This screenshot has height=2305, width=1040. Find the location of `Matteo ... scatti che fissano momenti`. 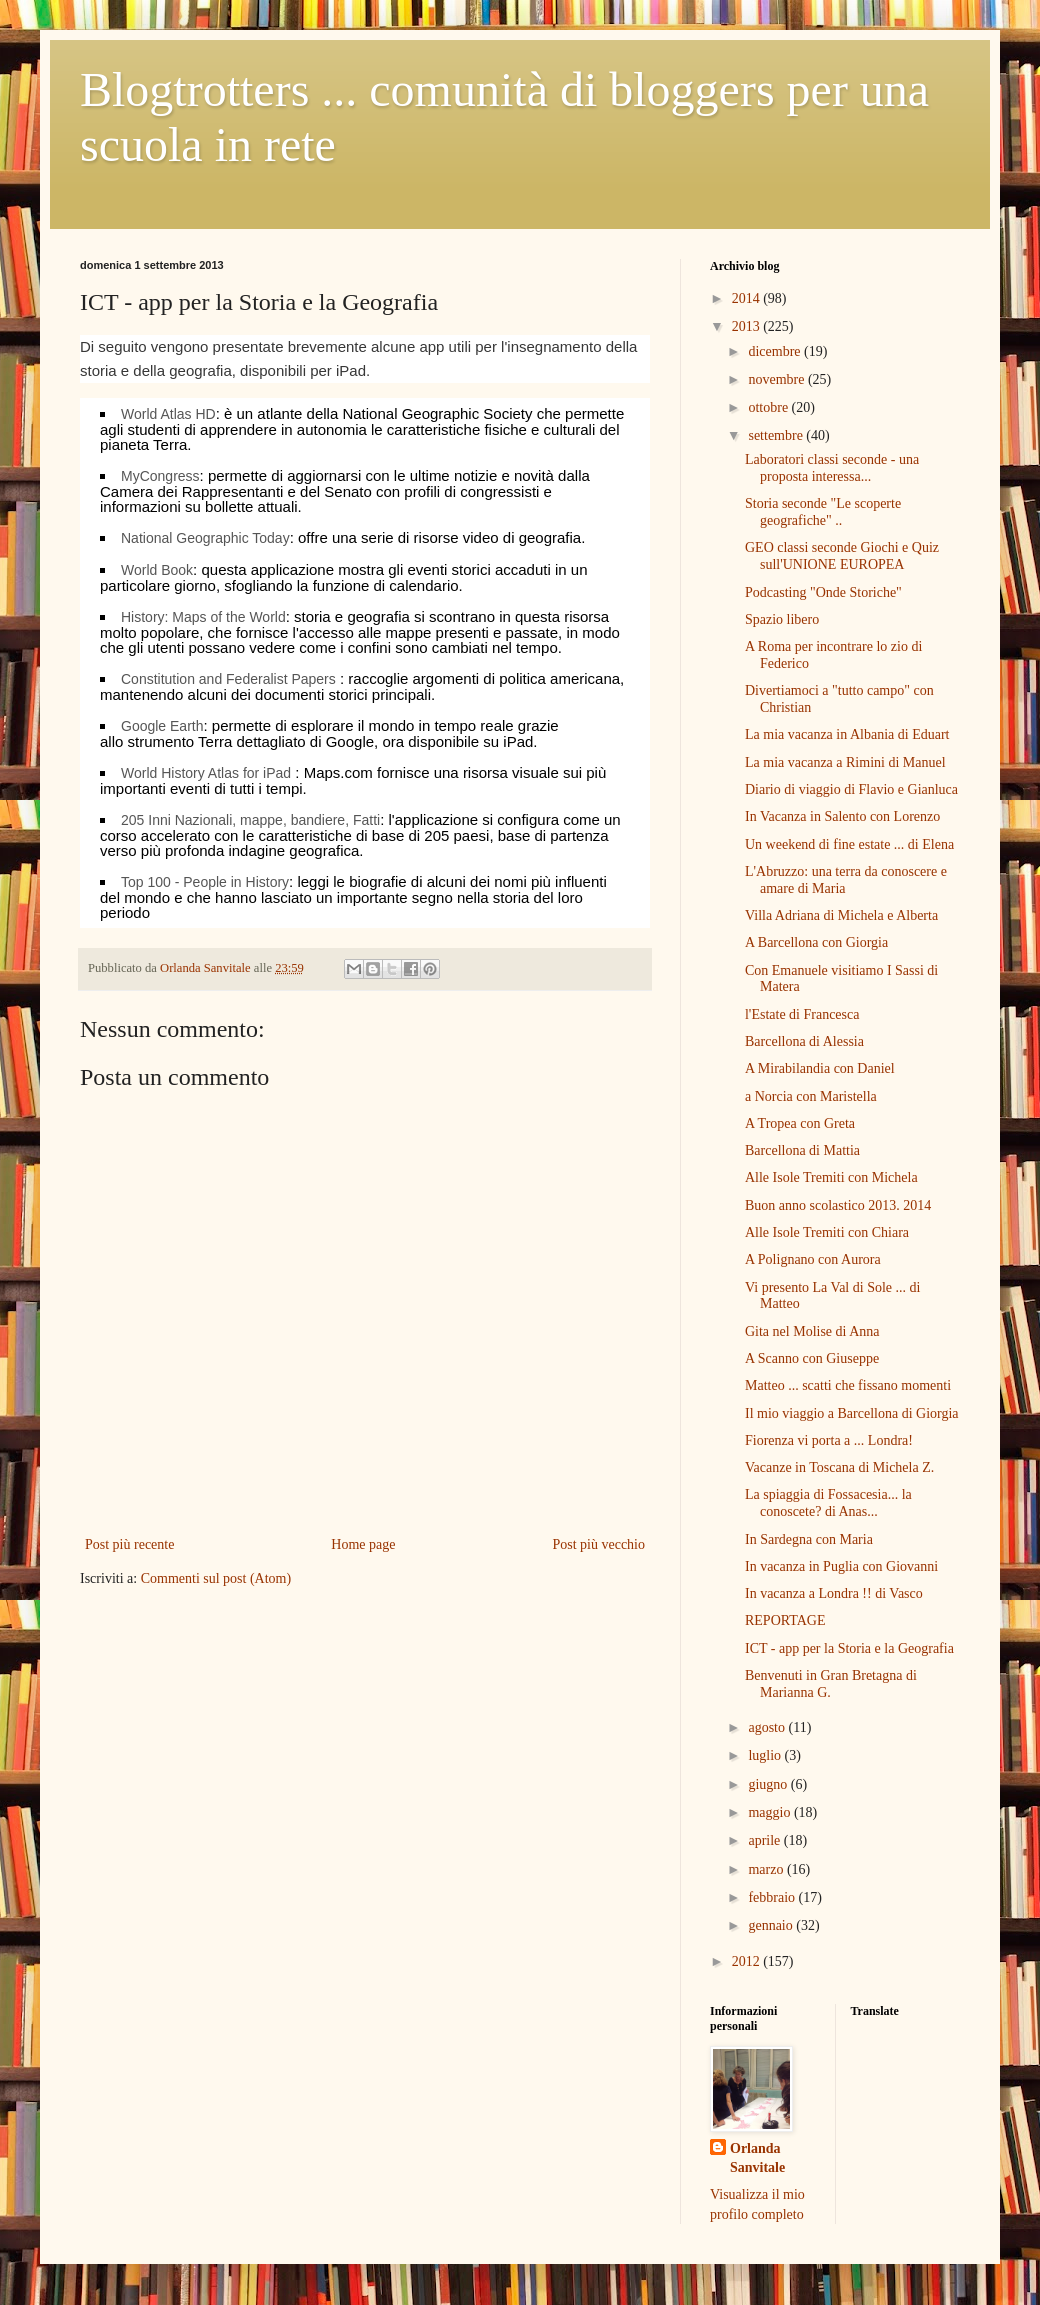

Matteo ... scatti che fissano momenti is located at coordinates (848, 1385).